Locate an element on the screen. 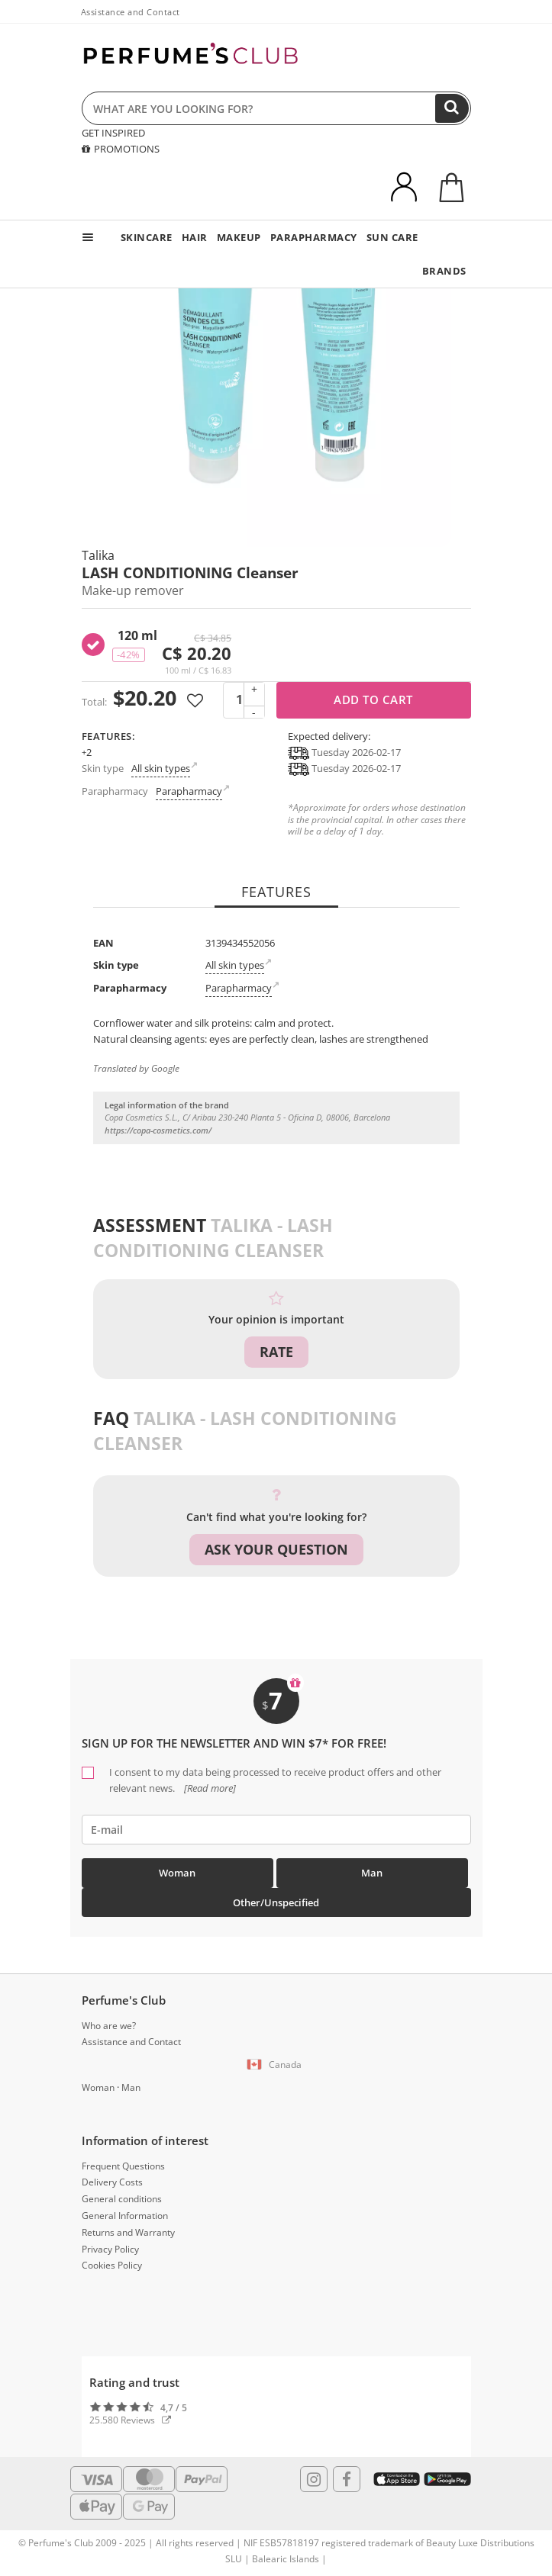 This screenshot has height=2576, width=552. SUN CARE is located at coordinates (392, 237).